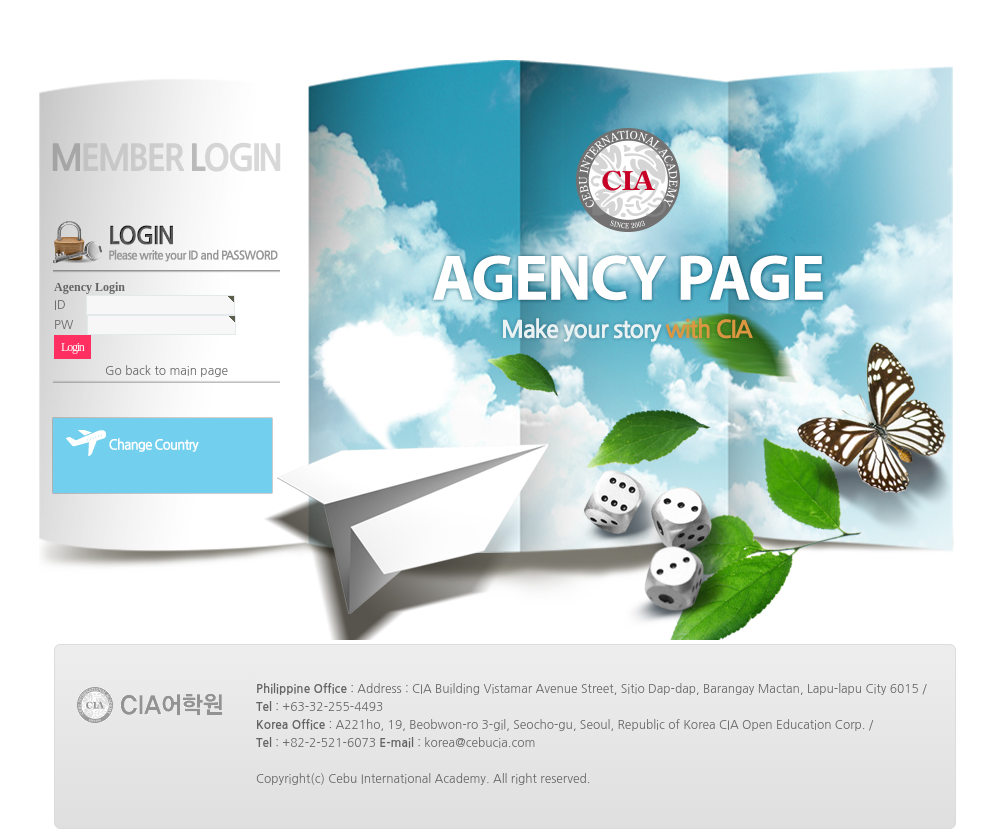 The height and width of the screenshot is (829, 993). What do you see at coordinates (166, 371) in the screenshot?
I see `Go back to main page` at bounding box center [166, 371].